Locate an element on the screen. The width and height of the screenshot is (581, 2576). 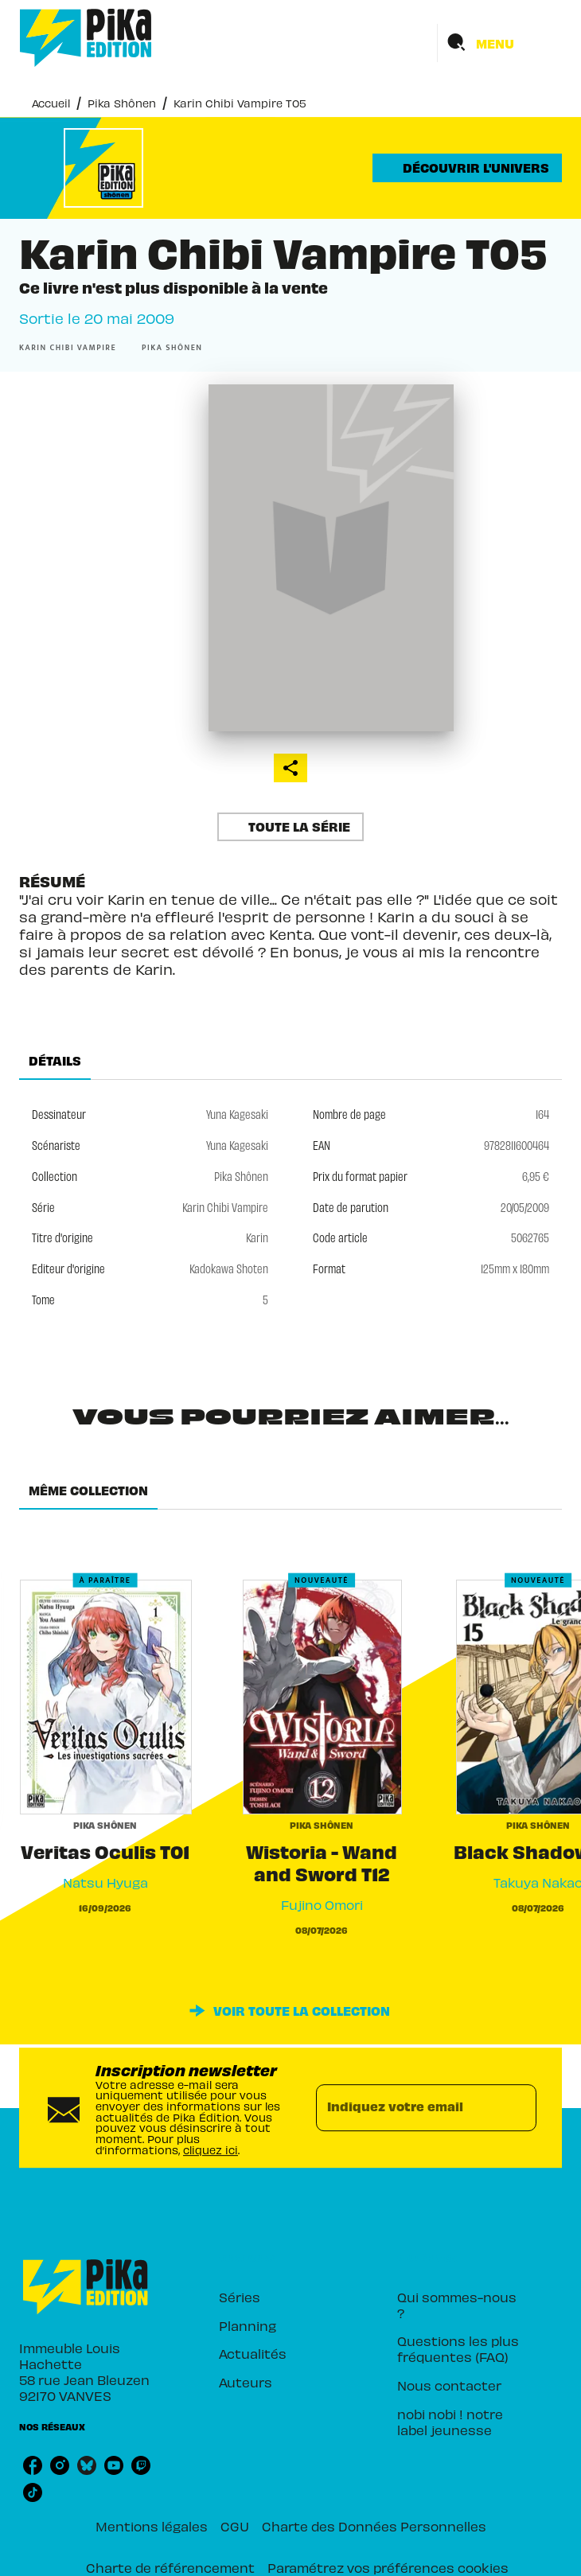
[Envoyer] is located at coordinates (517, 2108).